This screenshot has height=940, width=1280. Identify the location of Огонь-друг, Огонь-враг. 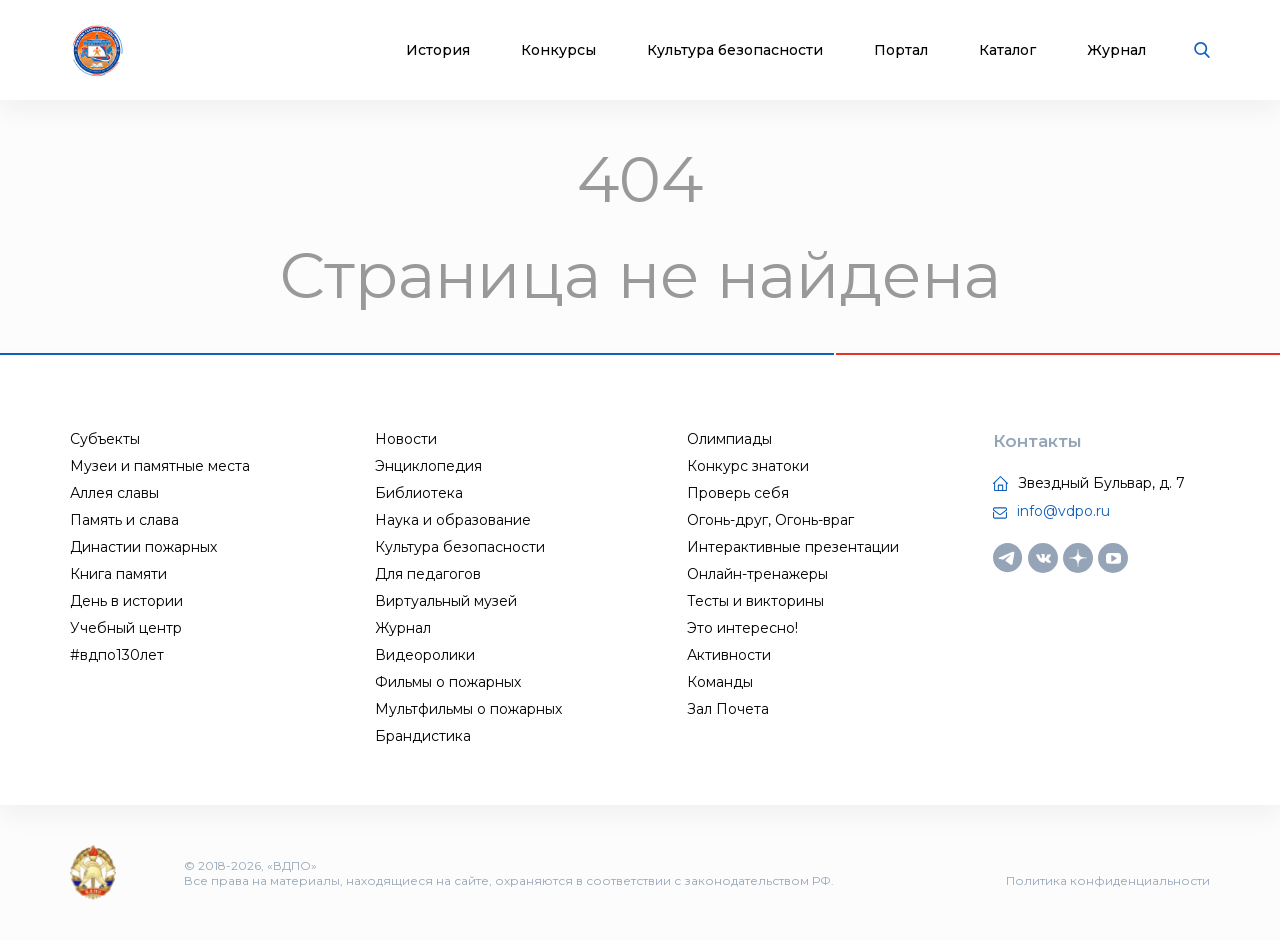
(770, 520).